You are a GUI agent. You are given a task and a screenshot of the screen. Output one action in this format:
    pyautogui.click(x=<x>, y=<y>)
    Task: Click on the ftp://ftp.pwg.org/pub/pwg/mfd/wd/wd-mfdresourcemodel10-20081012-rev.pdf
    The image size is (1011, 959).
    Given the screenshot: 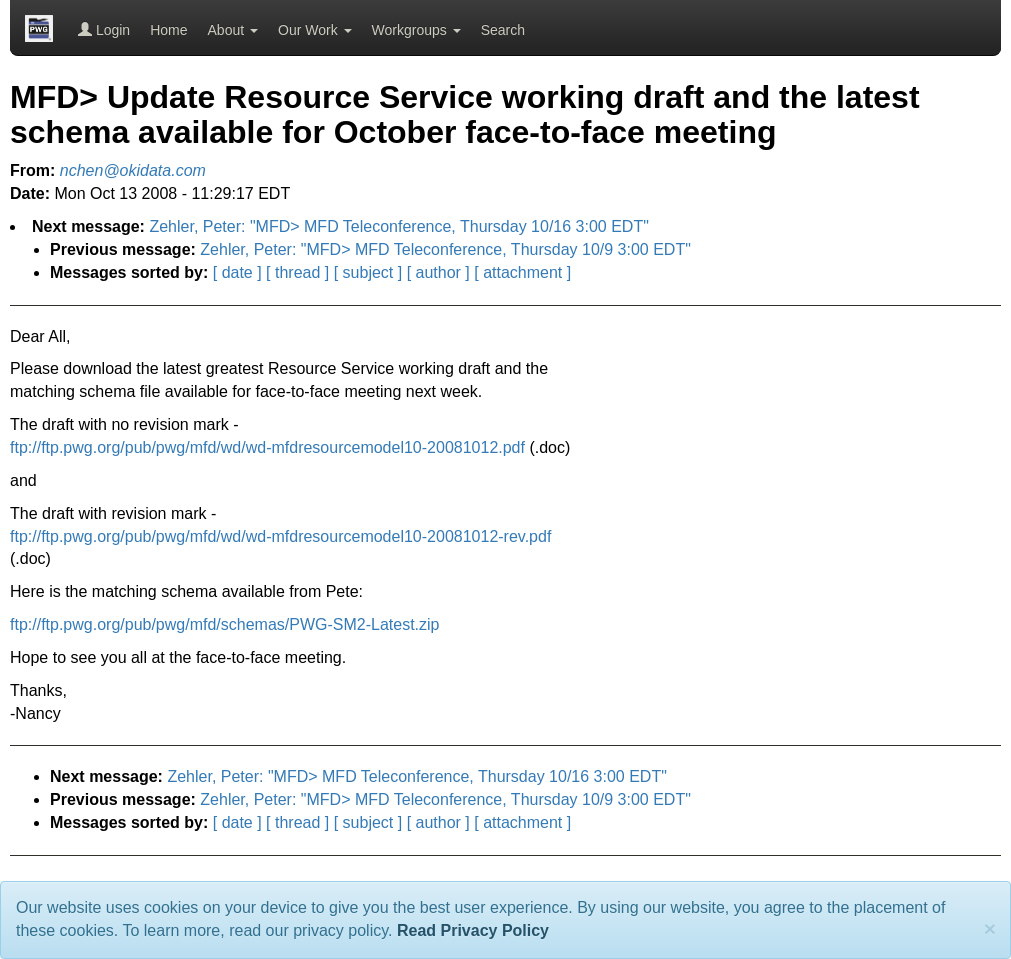 What is the action you would take?
    pyautogui.click(x=280, y=536)
    